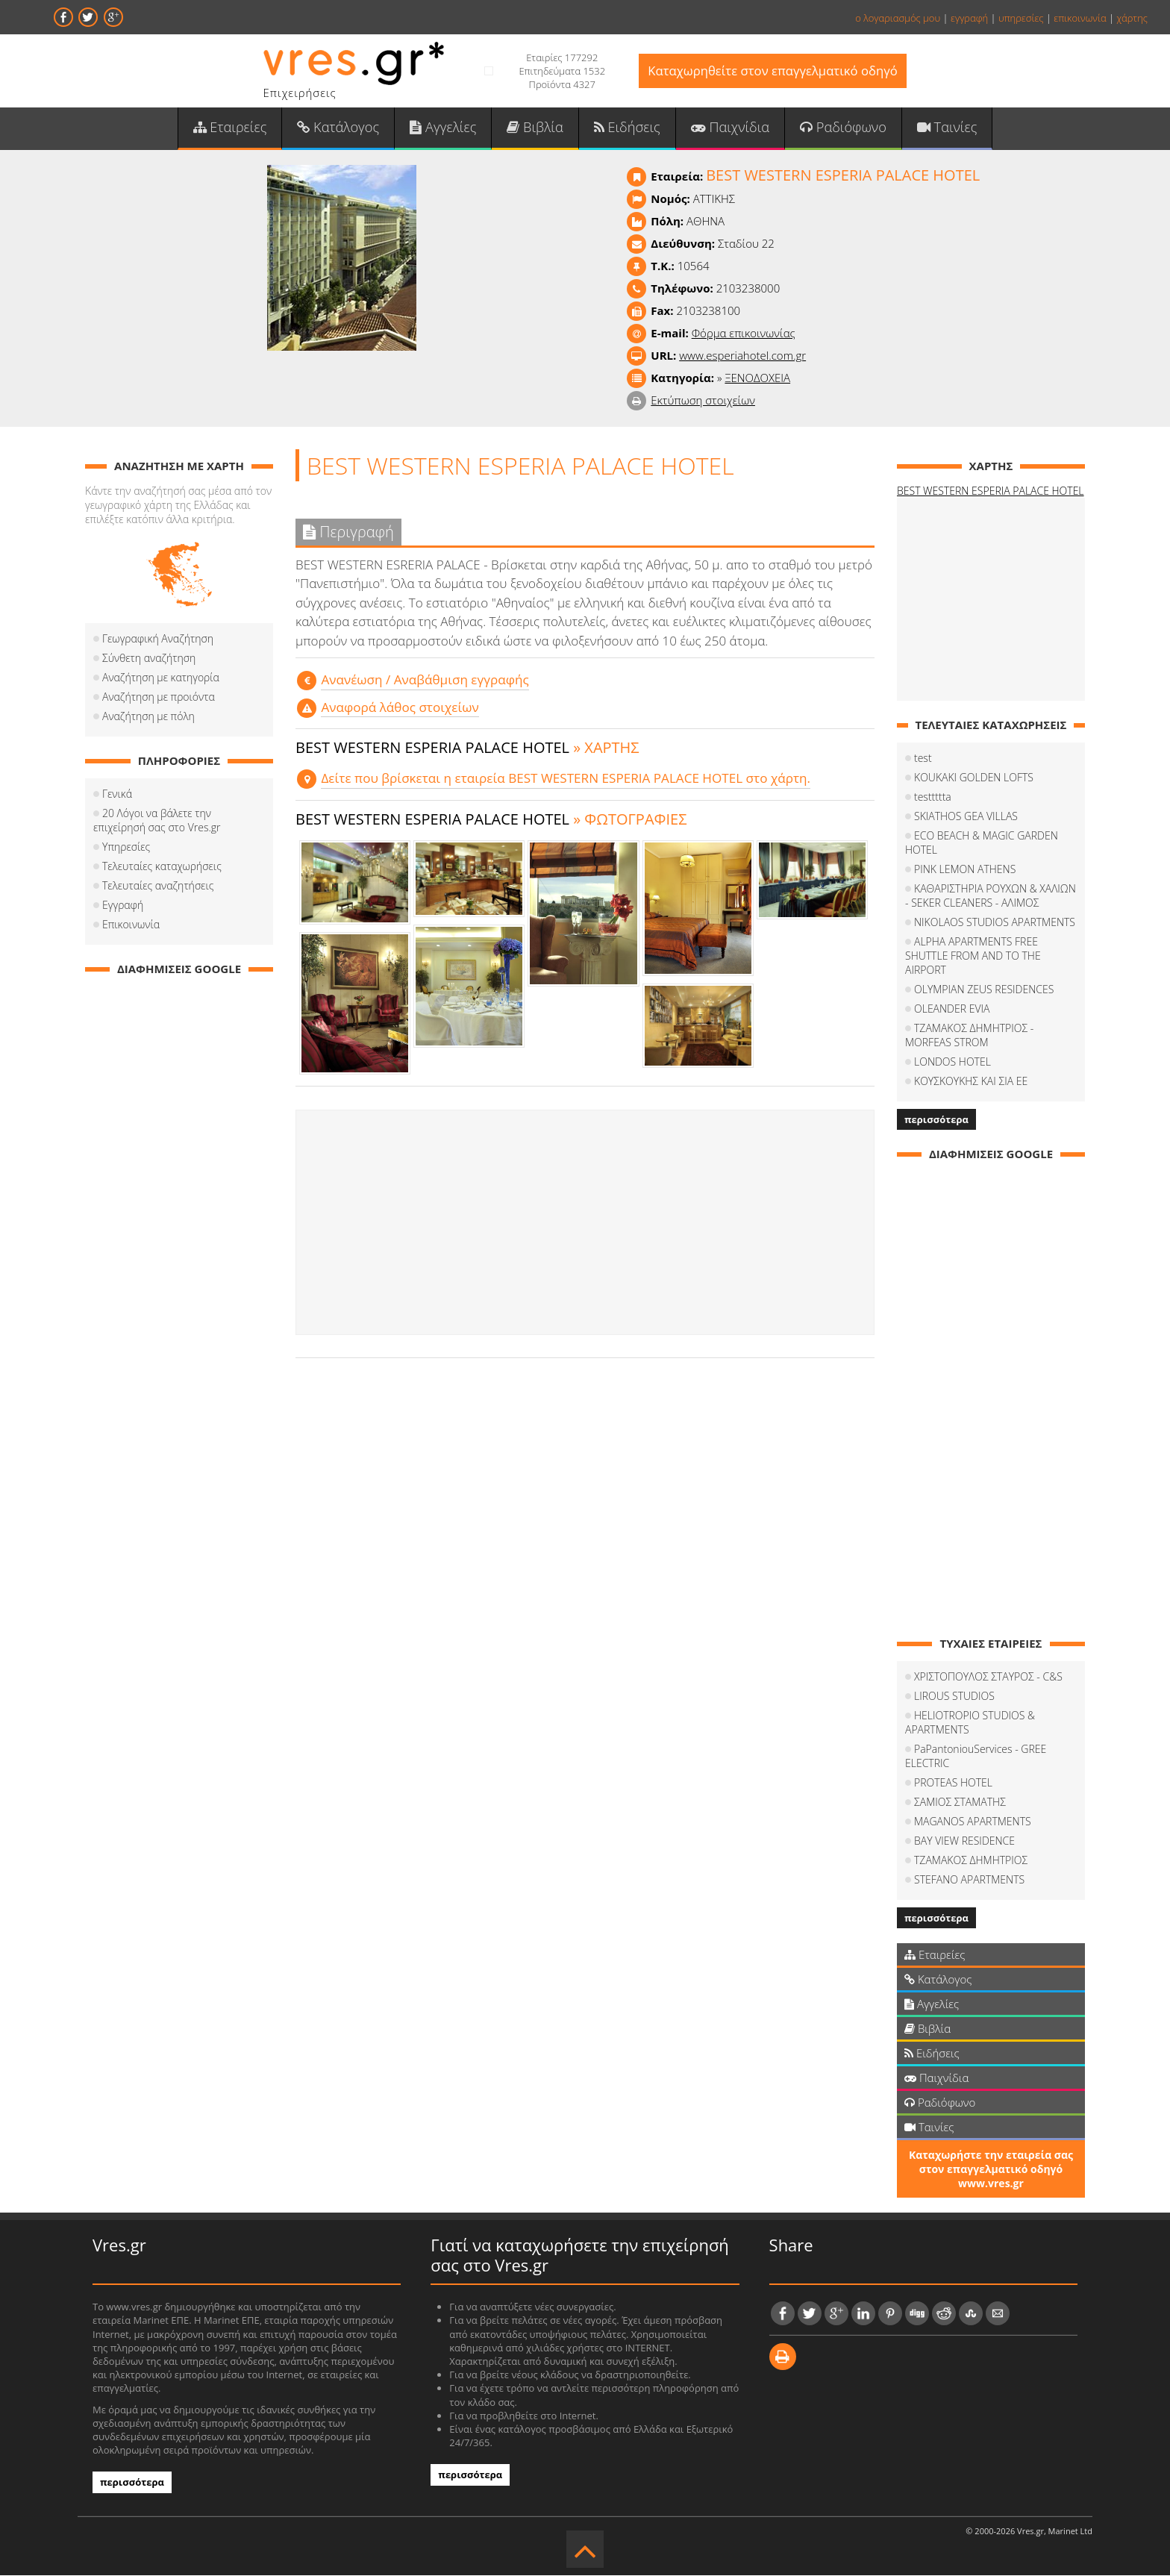  What do you see at coordinates (564, 779) in the screenshot?
I see `Δείτε που βρίσκεται η εταιρεία BEST WESTERN ESPERIA PALACE HOTEL στο χάρτη.` at bounding box center [564, 779].